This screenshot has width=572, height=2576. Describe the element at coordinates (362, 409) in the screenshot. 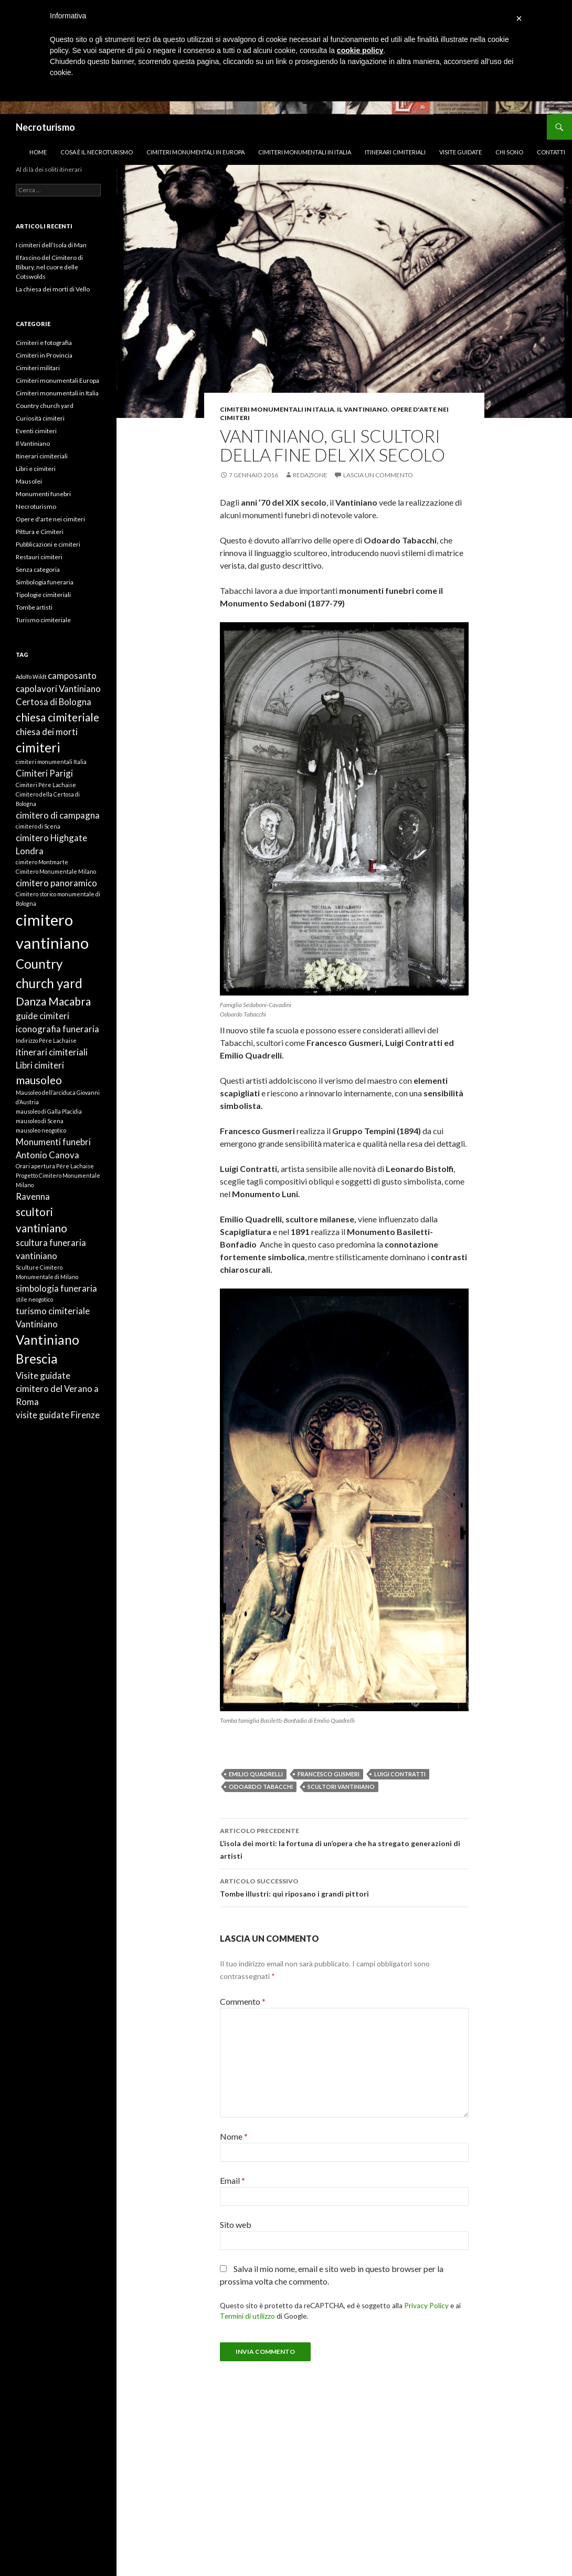

I see `Il Vantiniano` at that location.